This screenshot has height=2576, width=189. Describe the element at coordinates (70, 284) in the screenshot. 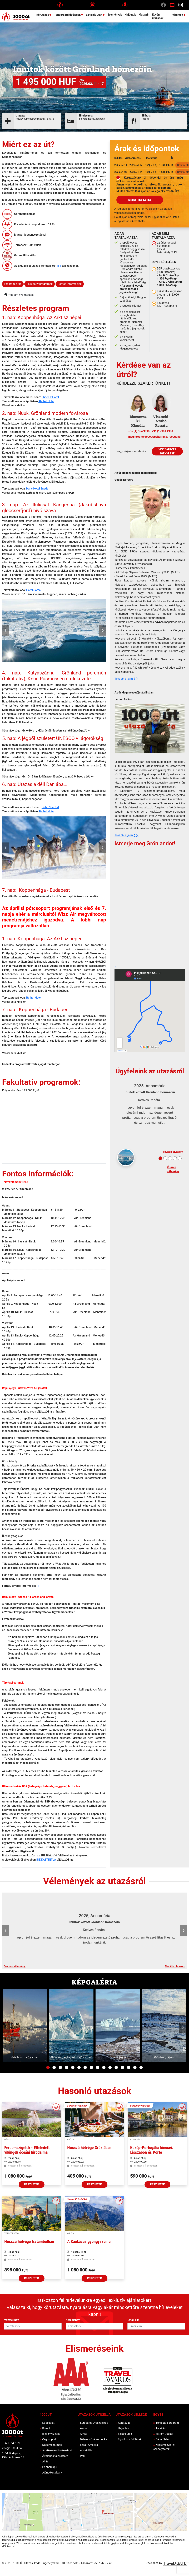

I see `Fontos információk` at that location.